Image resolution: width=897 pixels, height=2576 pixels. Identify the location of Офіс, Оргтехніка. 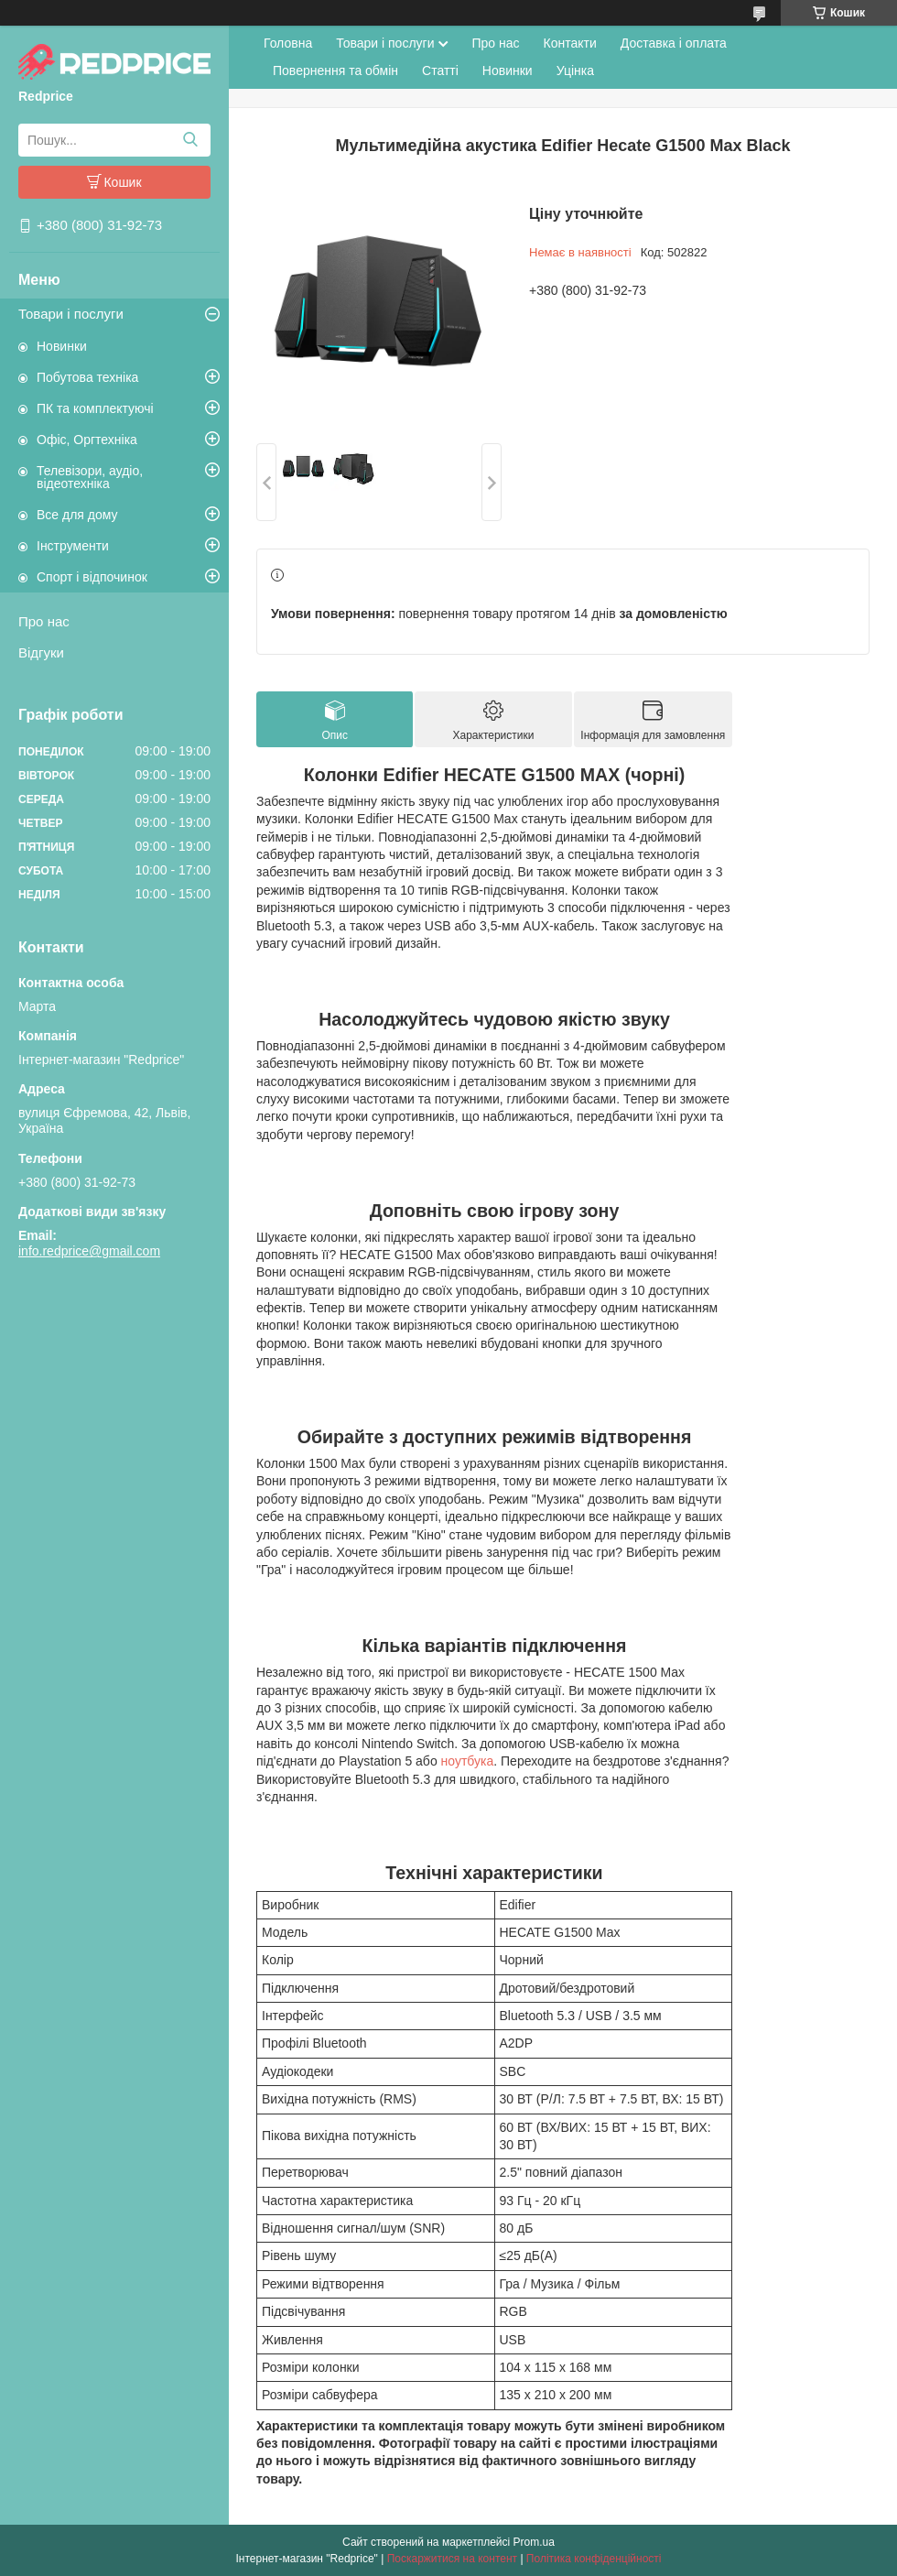
(87, 439).